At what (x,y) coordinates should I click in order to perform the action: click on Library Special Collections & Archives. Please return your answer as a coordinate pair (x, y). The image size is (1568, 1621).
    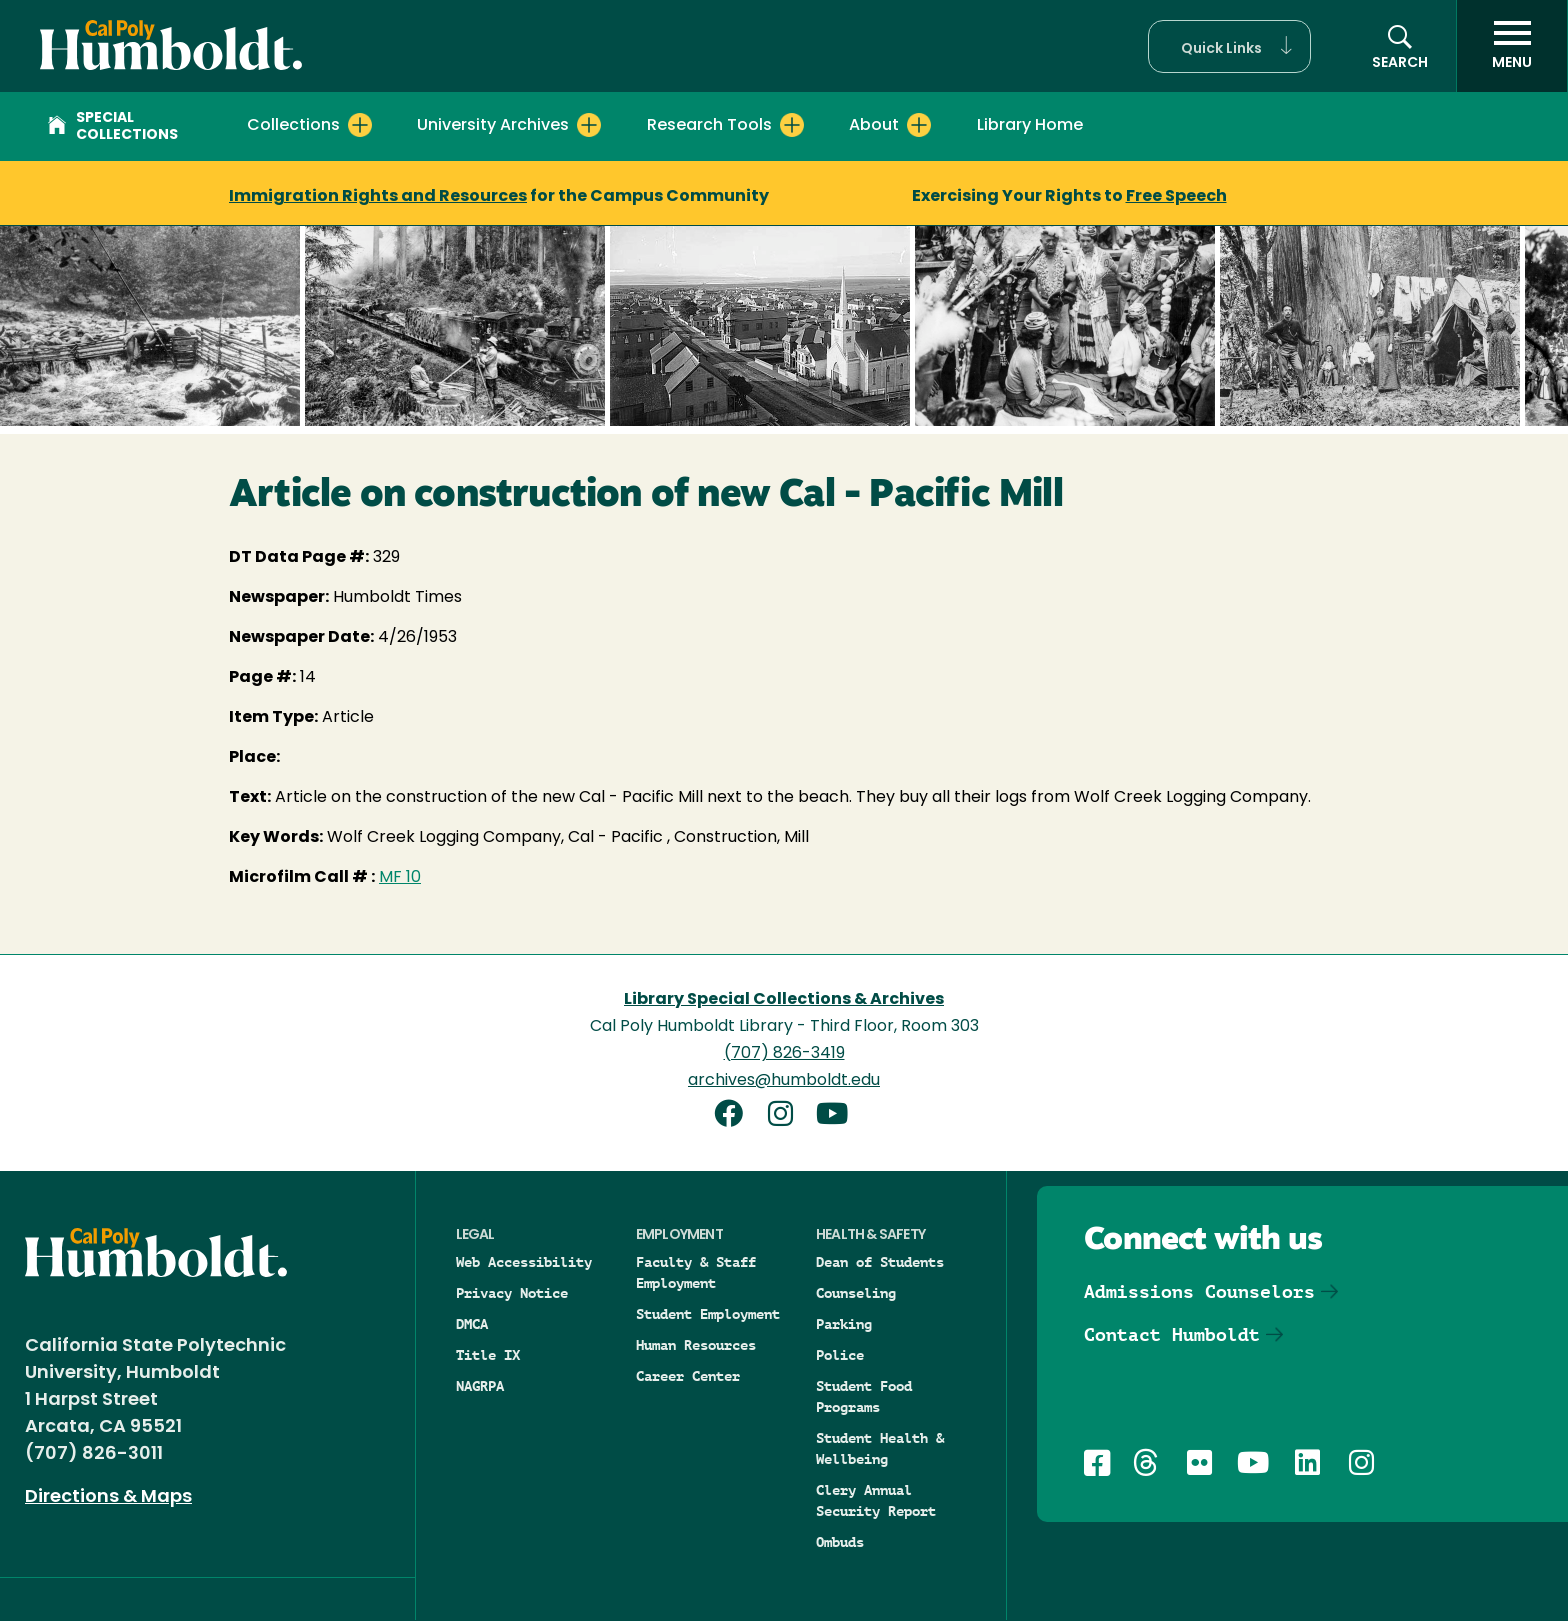
    Looking at the image, I should click on (784, 1000).